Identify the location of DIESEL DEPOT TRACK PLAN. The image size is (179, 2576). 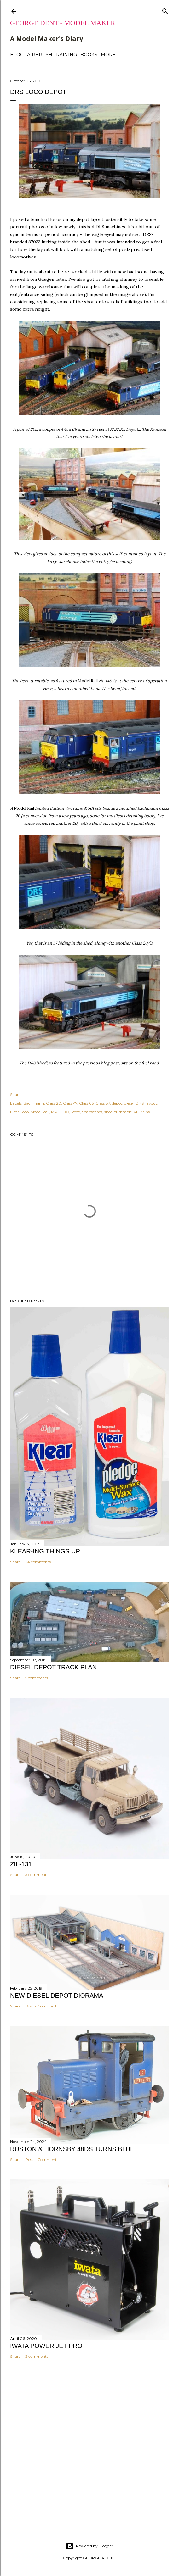
(53, 1667).